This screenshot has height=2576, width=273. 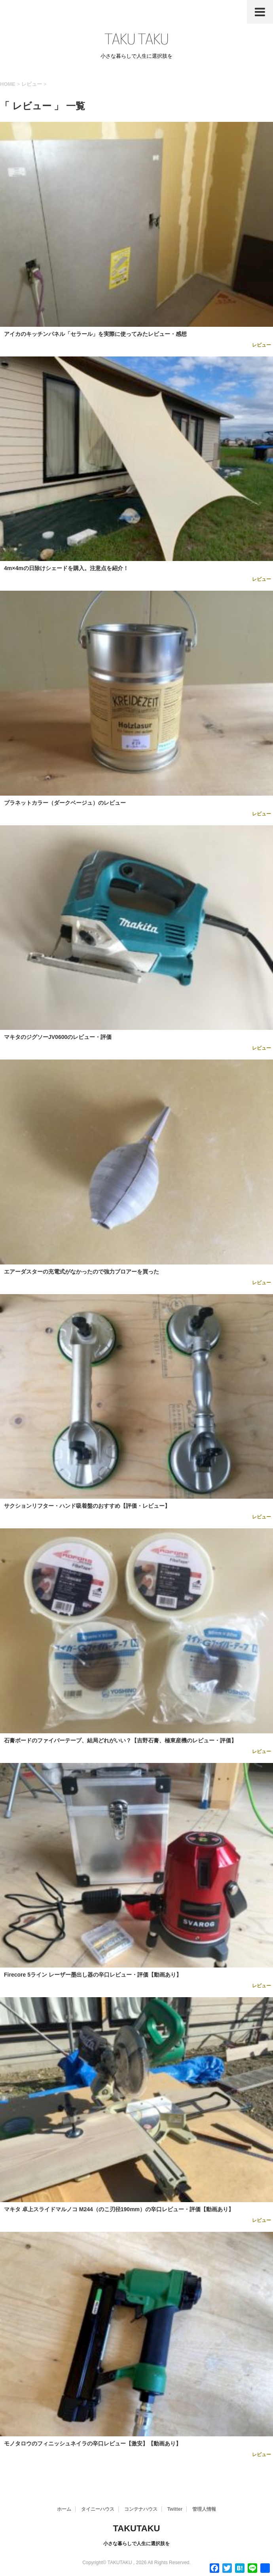 I want to click on ホーム, so click(x=64, y=2509).